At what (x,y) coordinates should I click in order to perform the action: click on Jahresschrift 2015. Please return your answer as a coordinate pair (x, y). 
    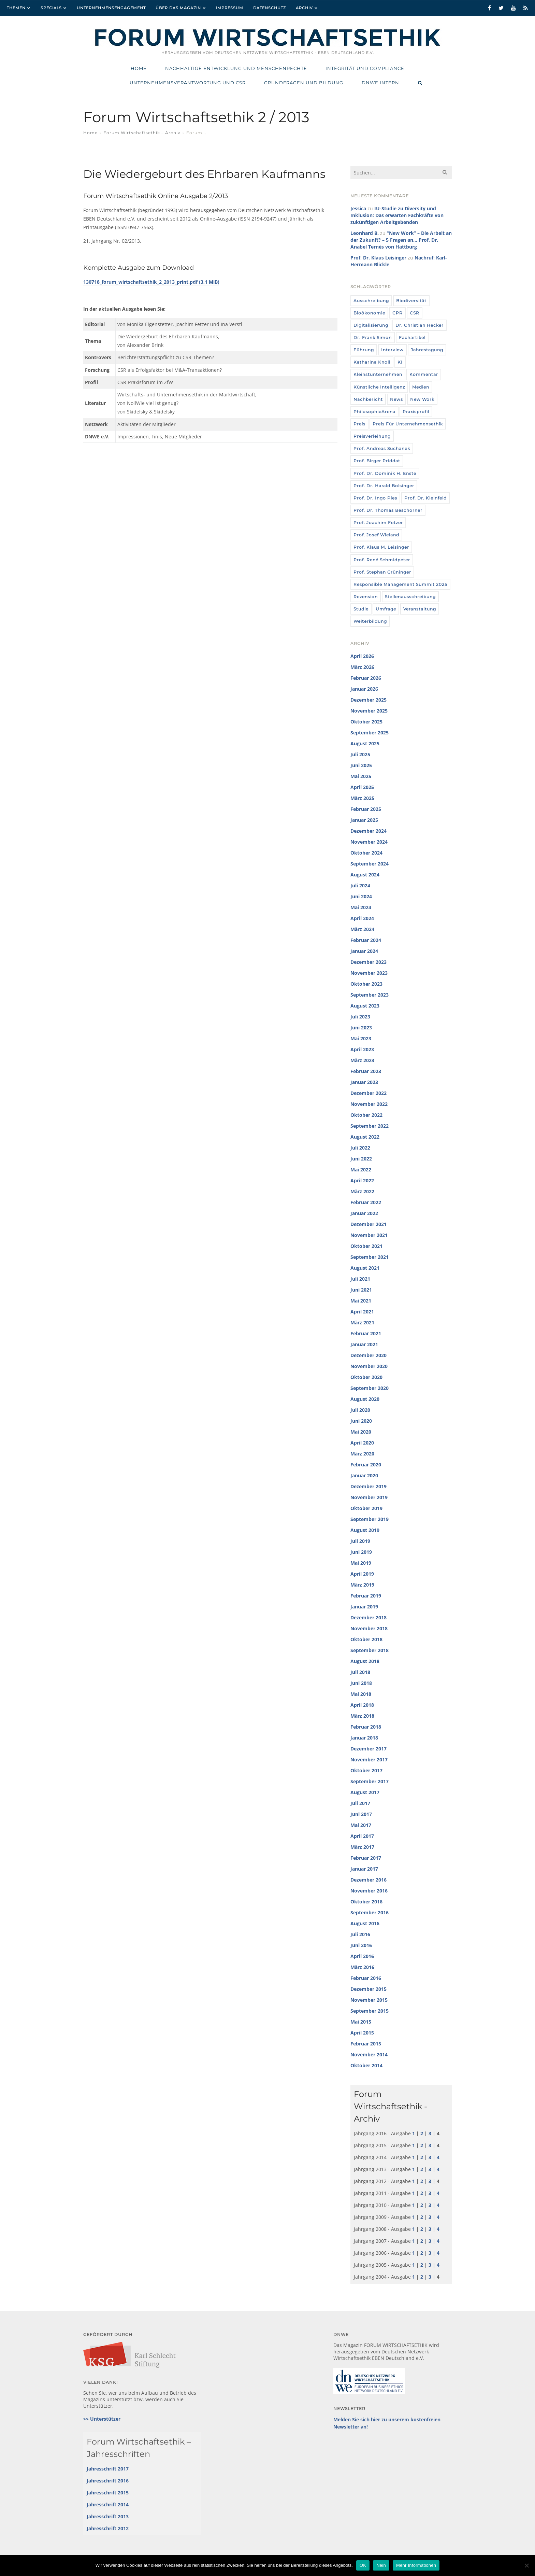
    Looking at the image, I should click on (108, 2492).